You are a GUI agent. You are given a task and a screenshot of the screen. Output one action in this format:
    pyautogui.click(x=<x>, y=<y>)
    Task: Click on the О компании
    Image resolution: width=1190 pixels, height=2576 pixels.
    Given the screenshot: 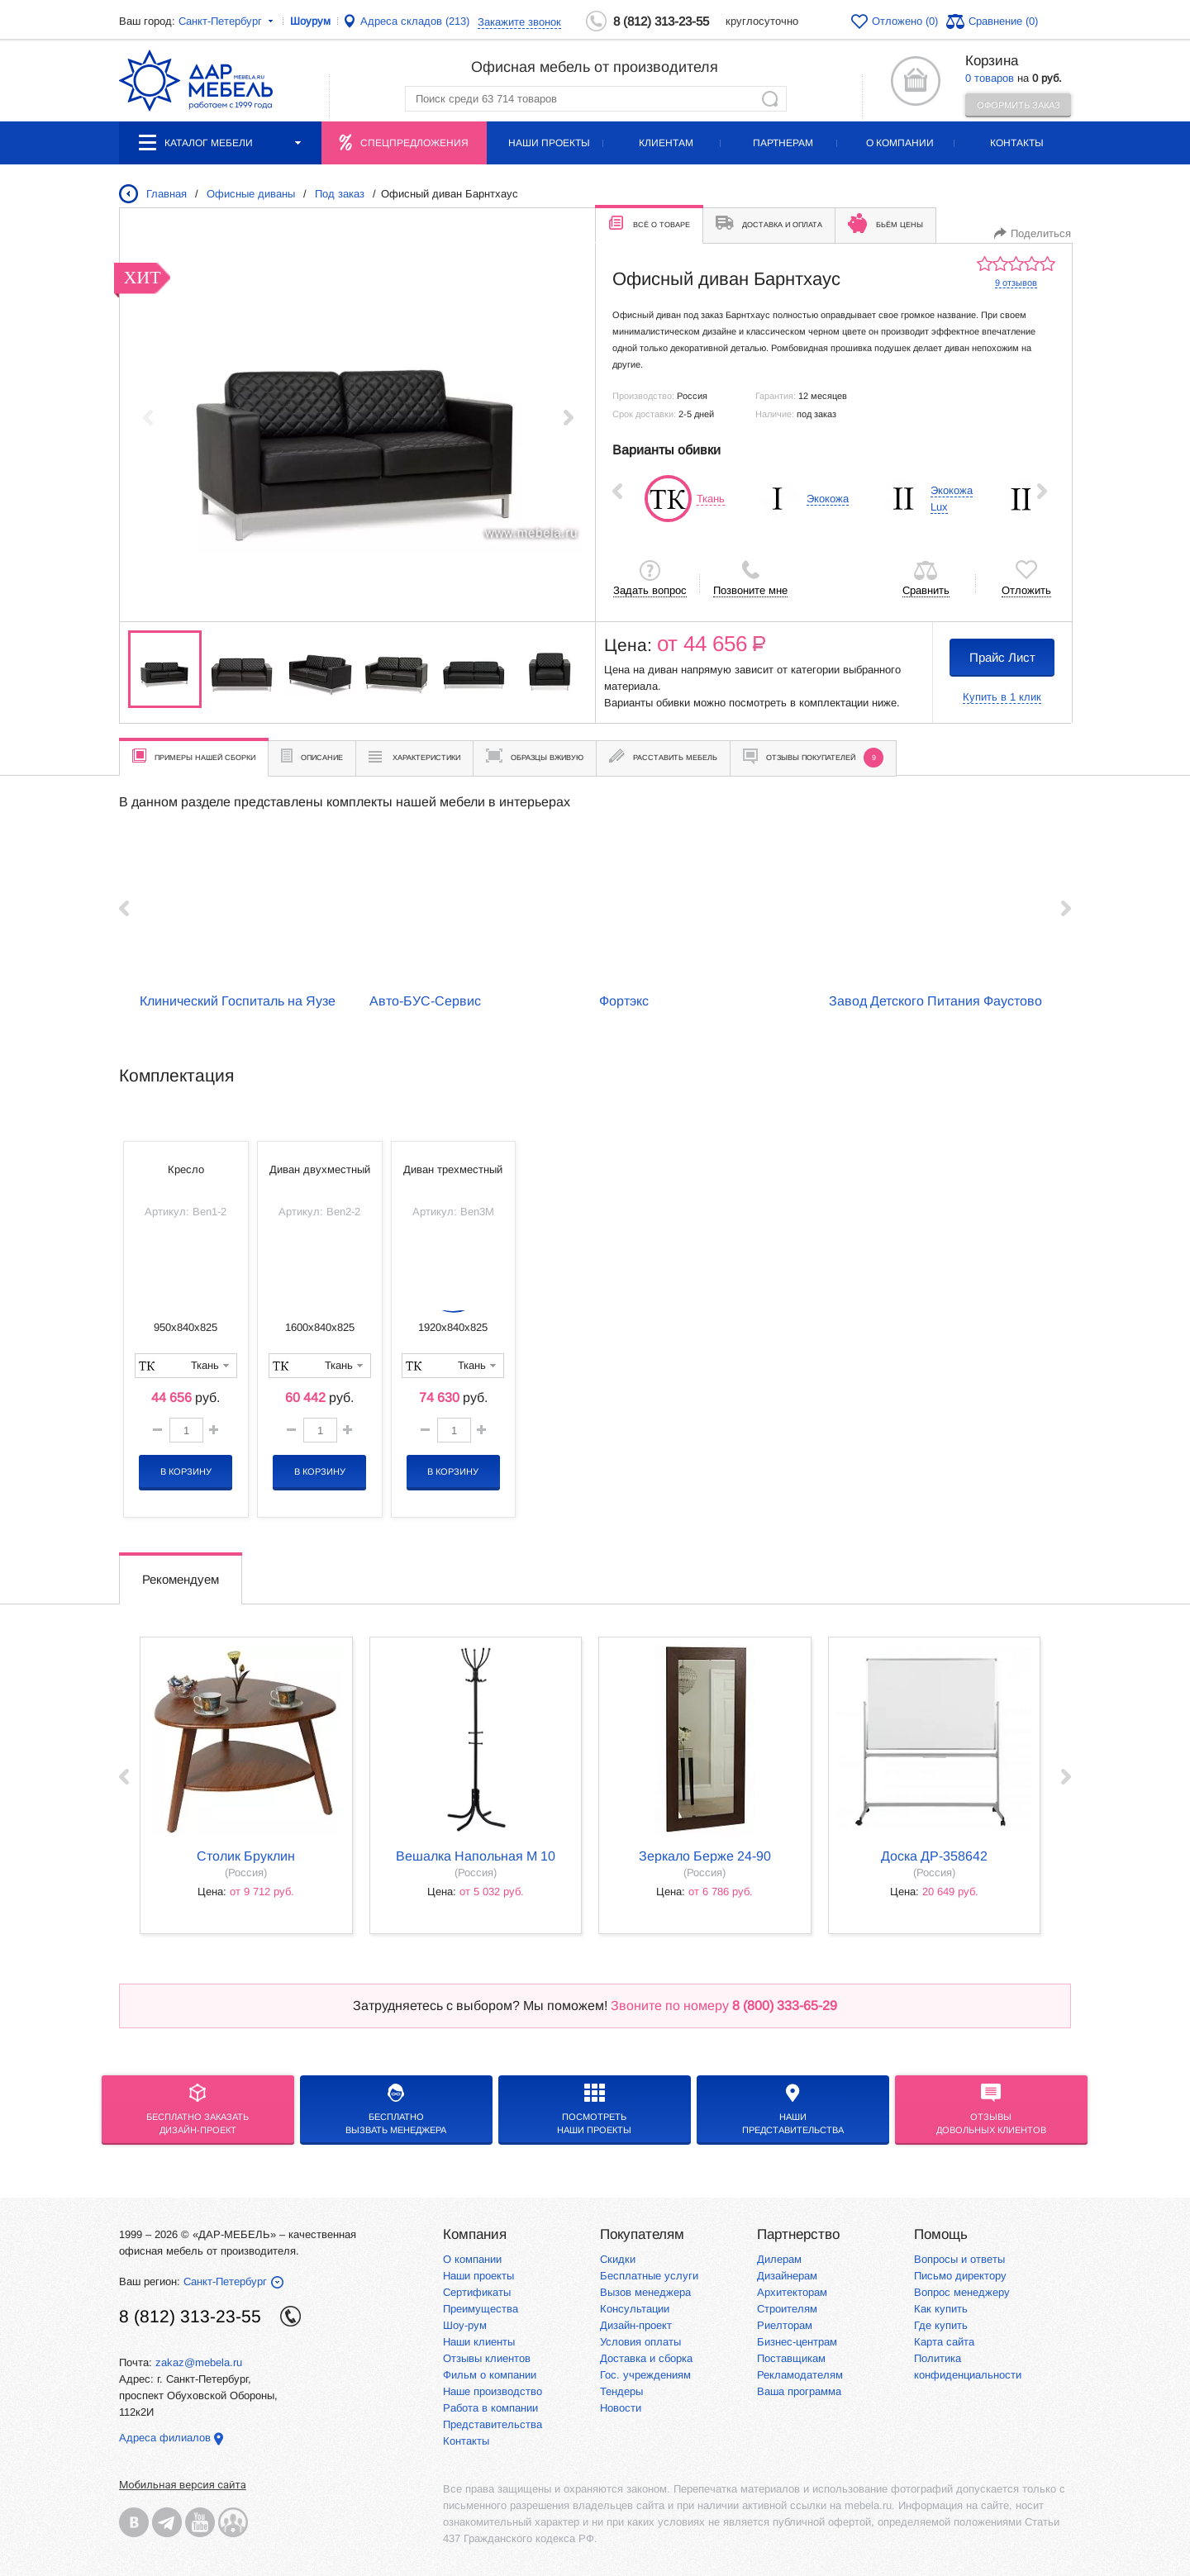 What is the action you would take?
    pyautogui.click(x=900, y=143)
    